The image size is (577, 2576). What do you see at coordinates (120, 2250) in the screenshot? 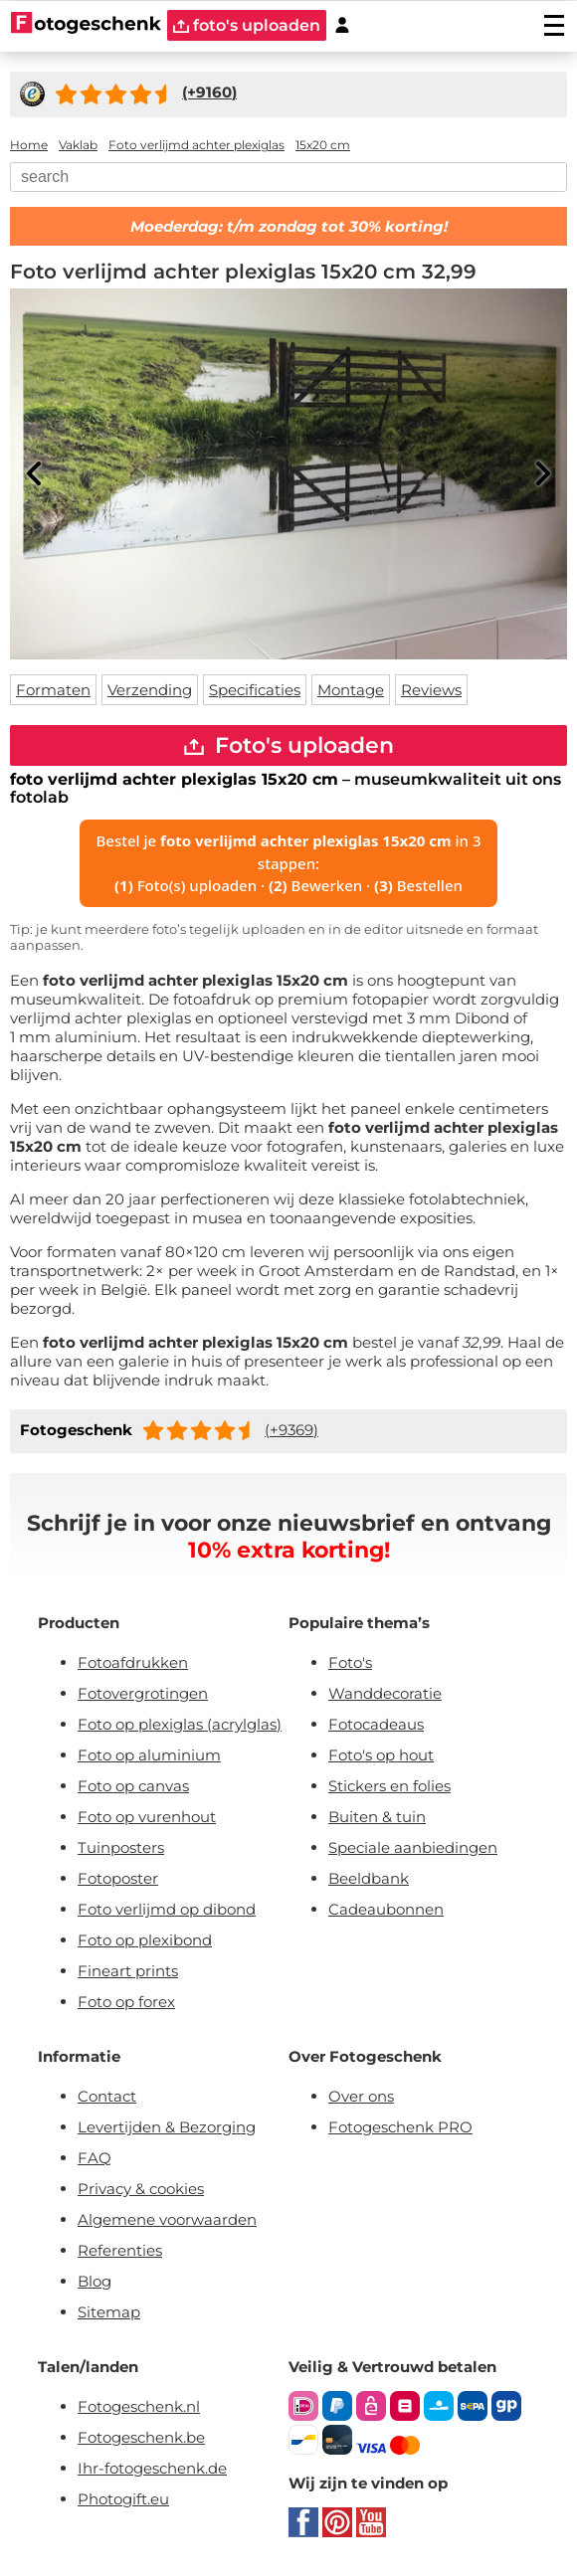
I see `Referenties` at bounding box center [120, 2250].